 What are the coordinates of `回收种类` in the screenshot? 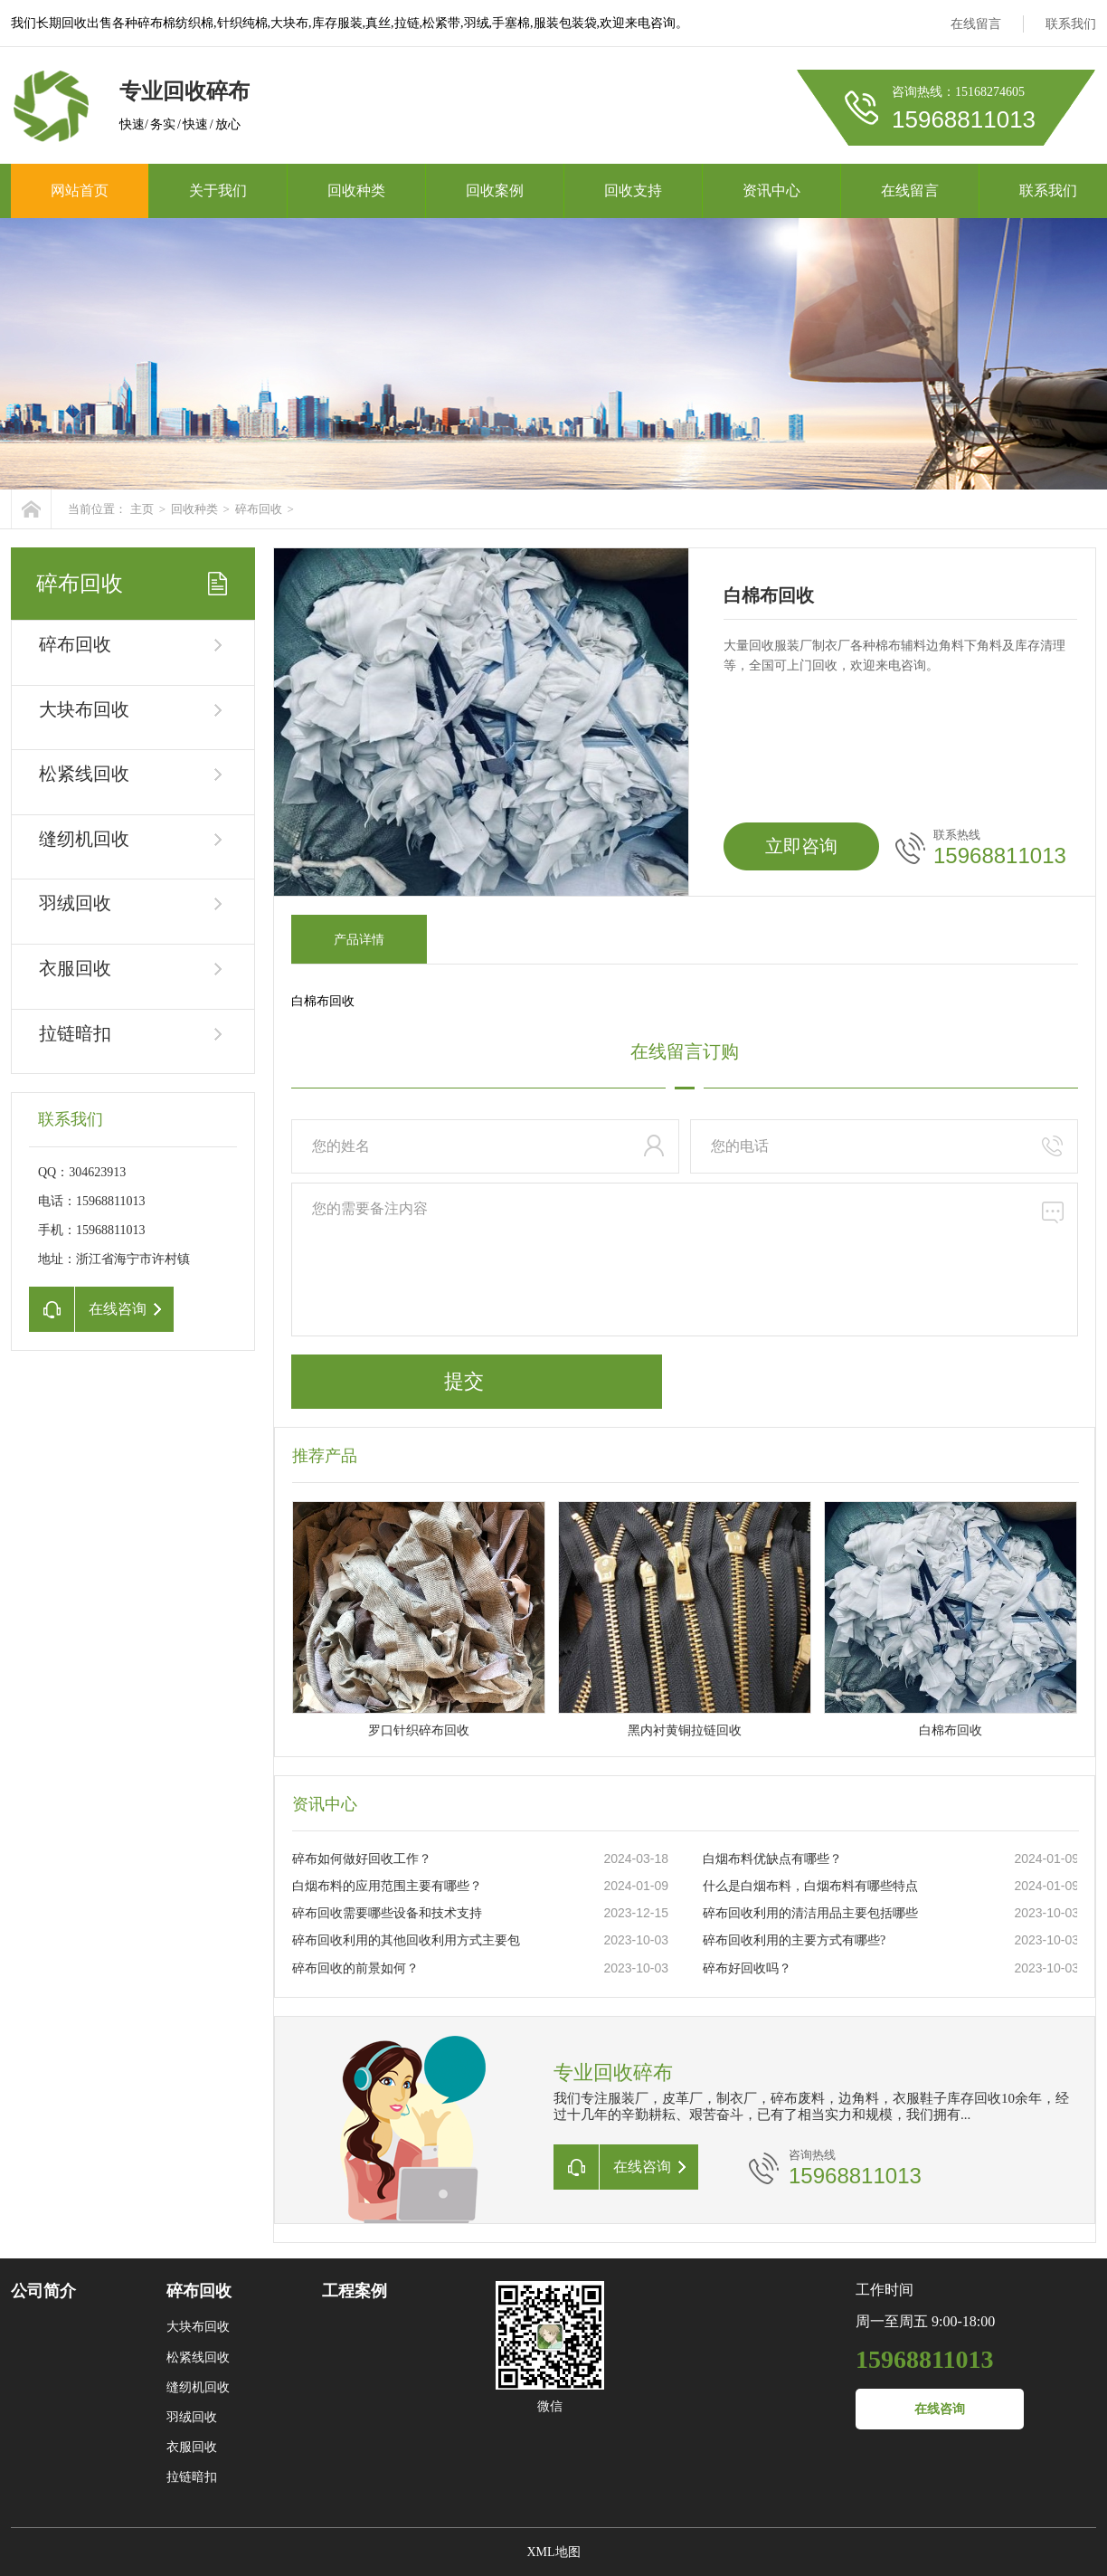 It's located at (356, 190).